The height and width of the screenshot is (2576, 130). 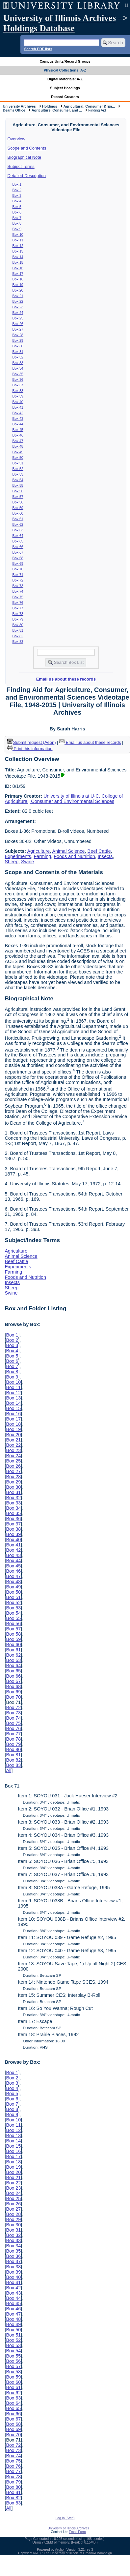 I want to click on Box 28, so click(x=18, y=335).